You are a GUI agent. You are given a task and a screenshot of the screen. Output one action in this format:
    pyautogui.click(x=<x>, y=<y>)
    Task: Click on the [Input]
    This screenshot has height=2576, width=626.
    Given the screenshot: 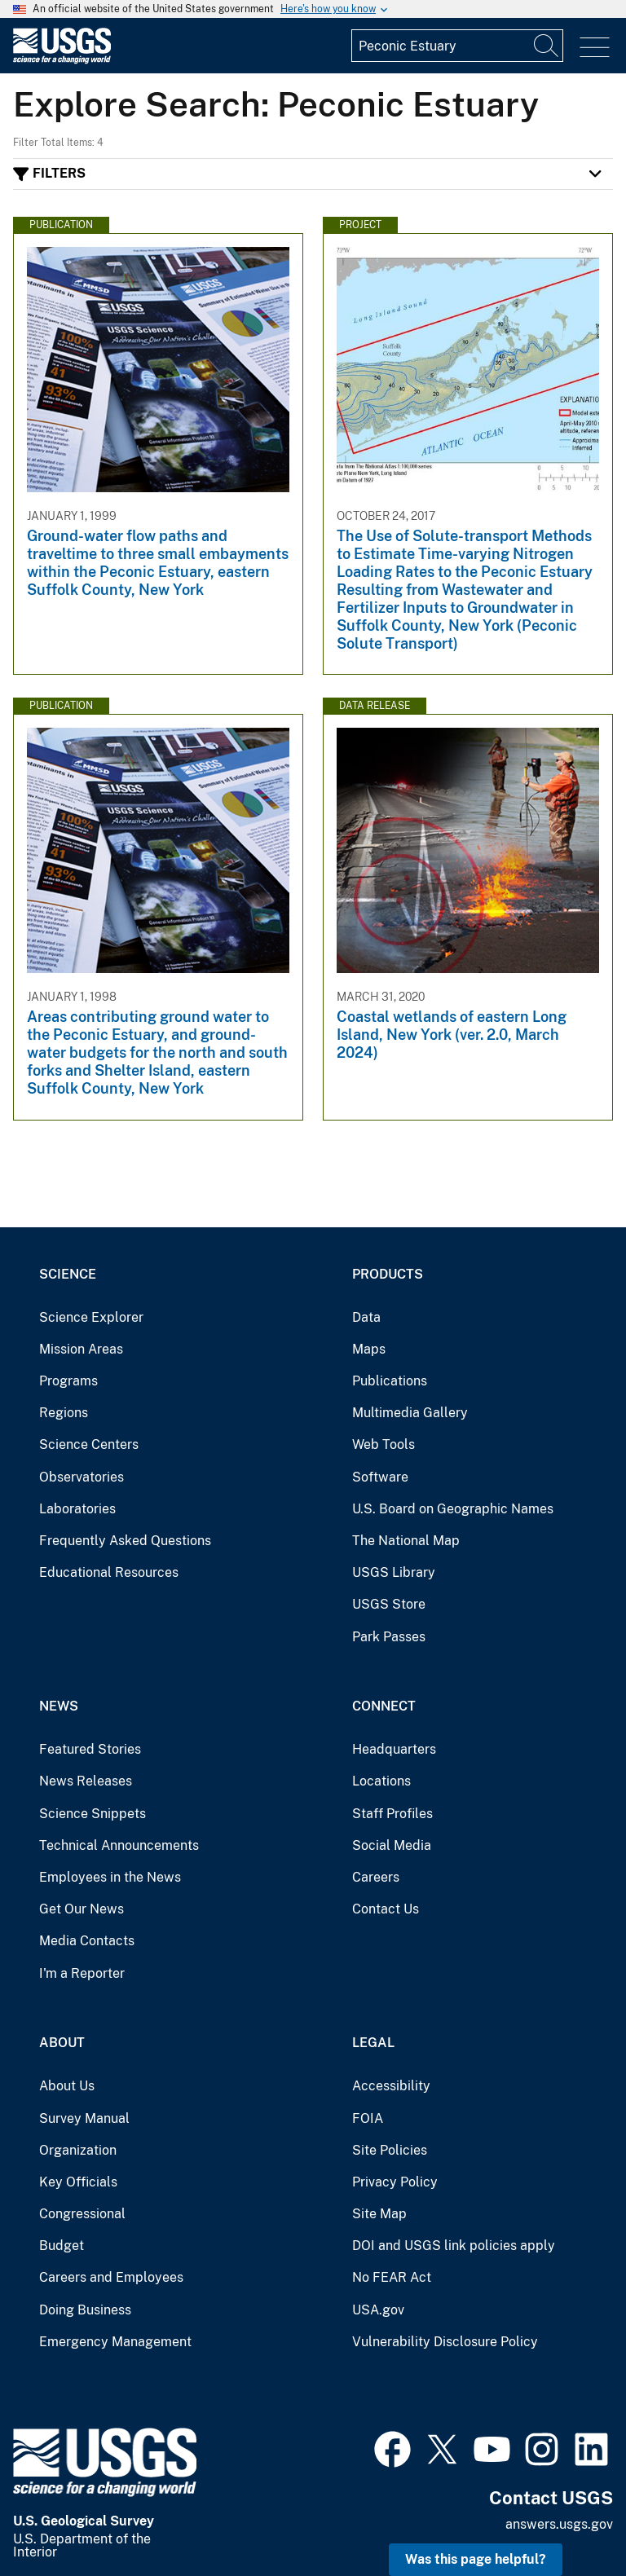 What is the action you would take?
    pyautogui.click(x=457, y=45)
    